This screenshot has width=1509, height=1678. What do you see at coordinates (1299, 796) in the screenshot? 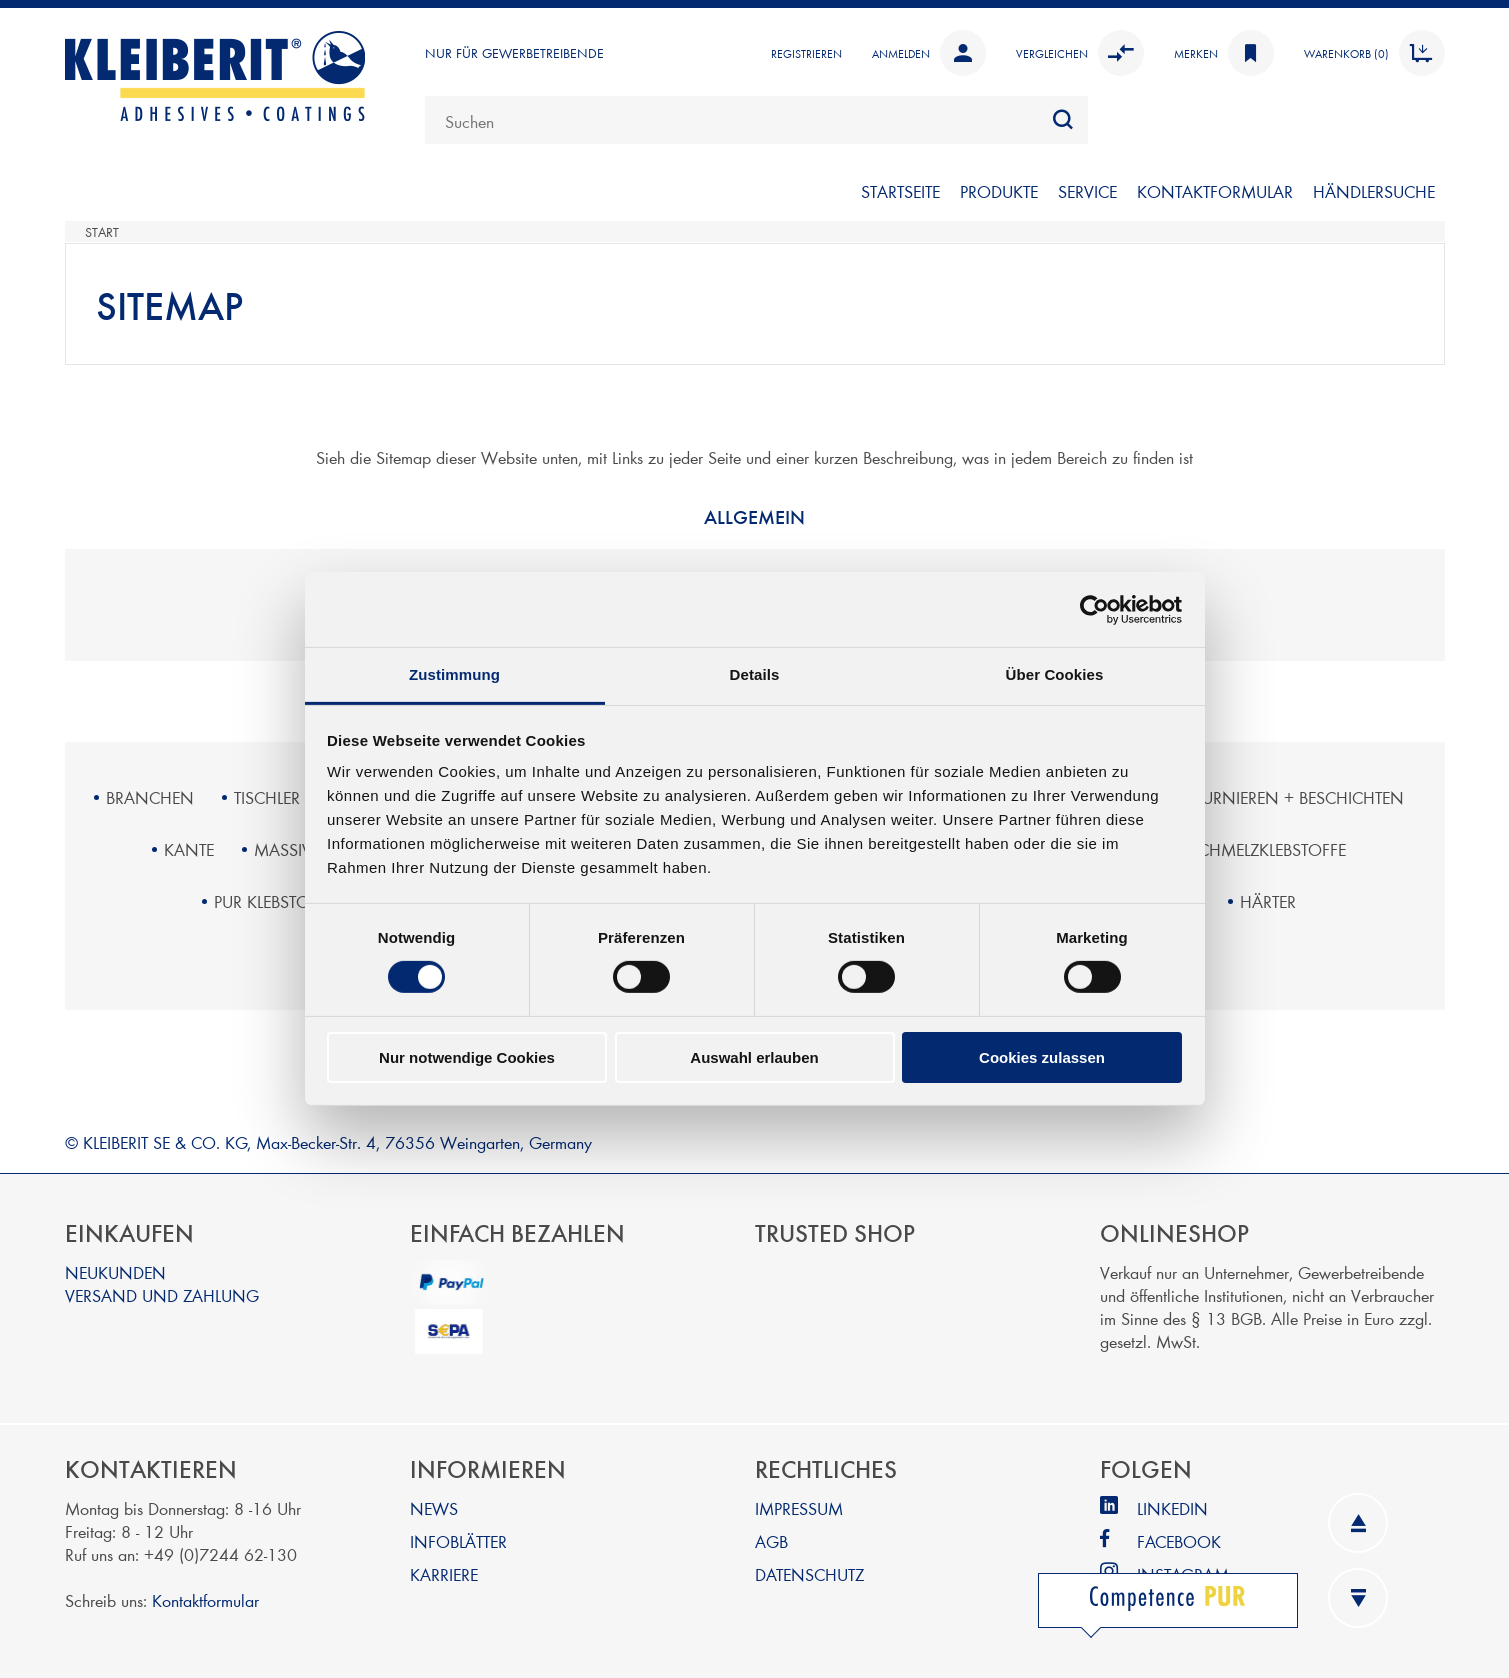
I see `FURNIEREN + BESCHICHTEN` at bounding box center [1299, 796].